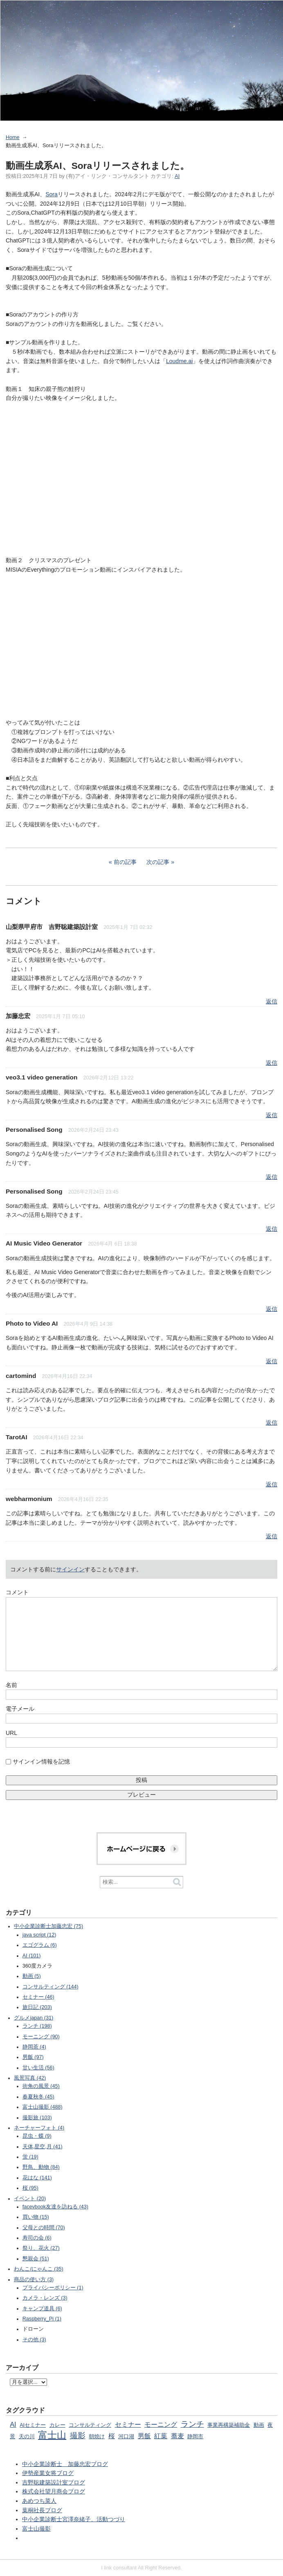 The height and width of the screenshot is (2576, 283). I want to click on ランチ, so click(192, 2424).